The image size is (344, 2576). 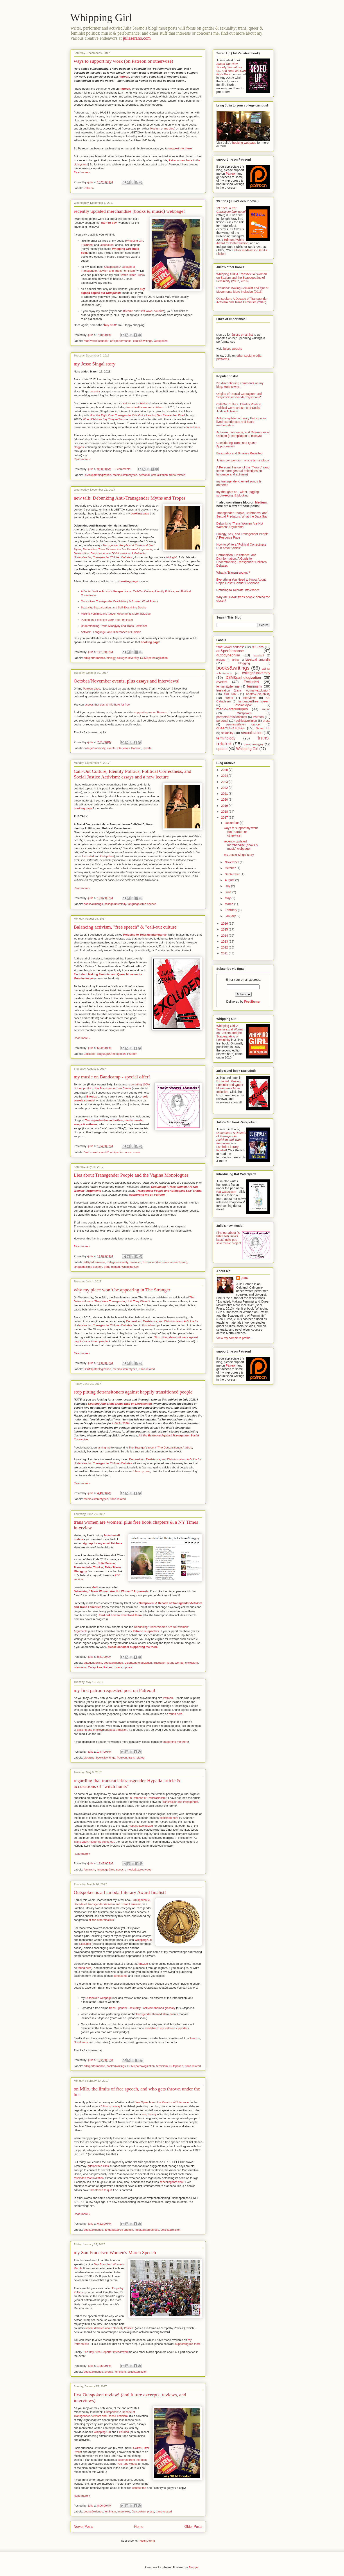 What do you see at coordinates (82, 172) in the screenshot?
I see `Read more »` at bounding box center [82, 172].